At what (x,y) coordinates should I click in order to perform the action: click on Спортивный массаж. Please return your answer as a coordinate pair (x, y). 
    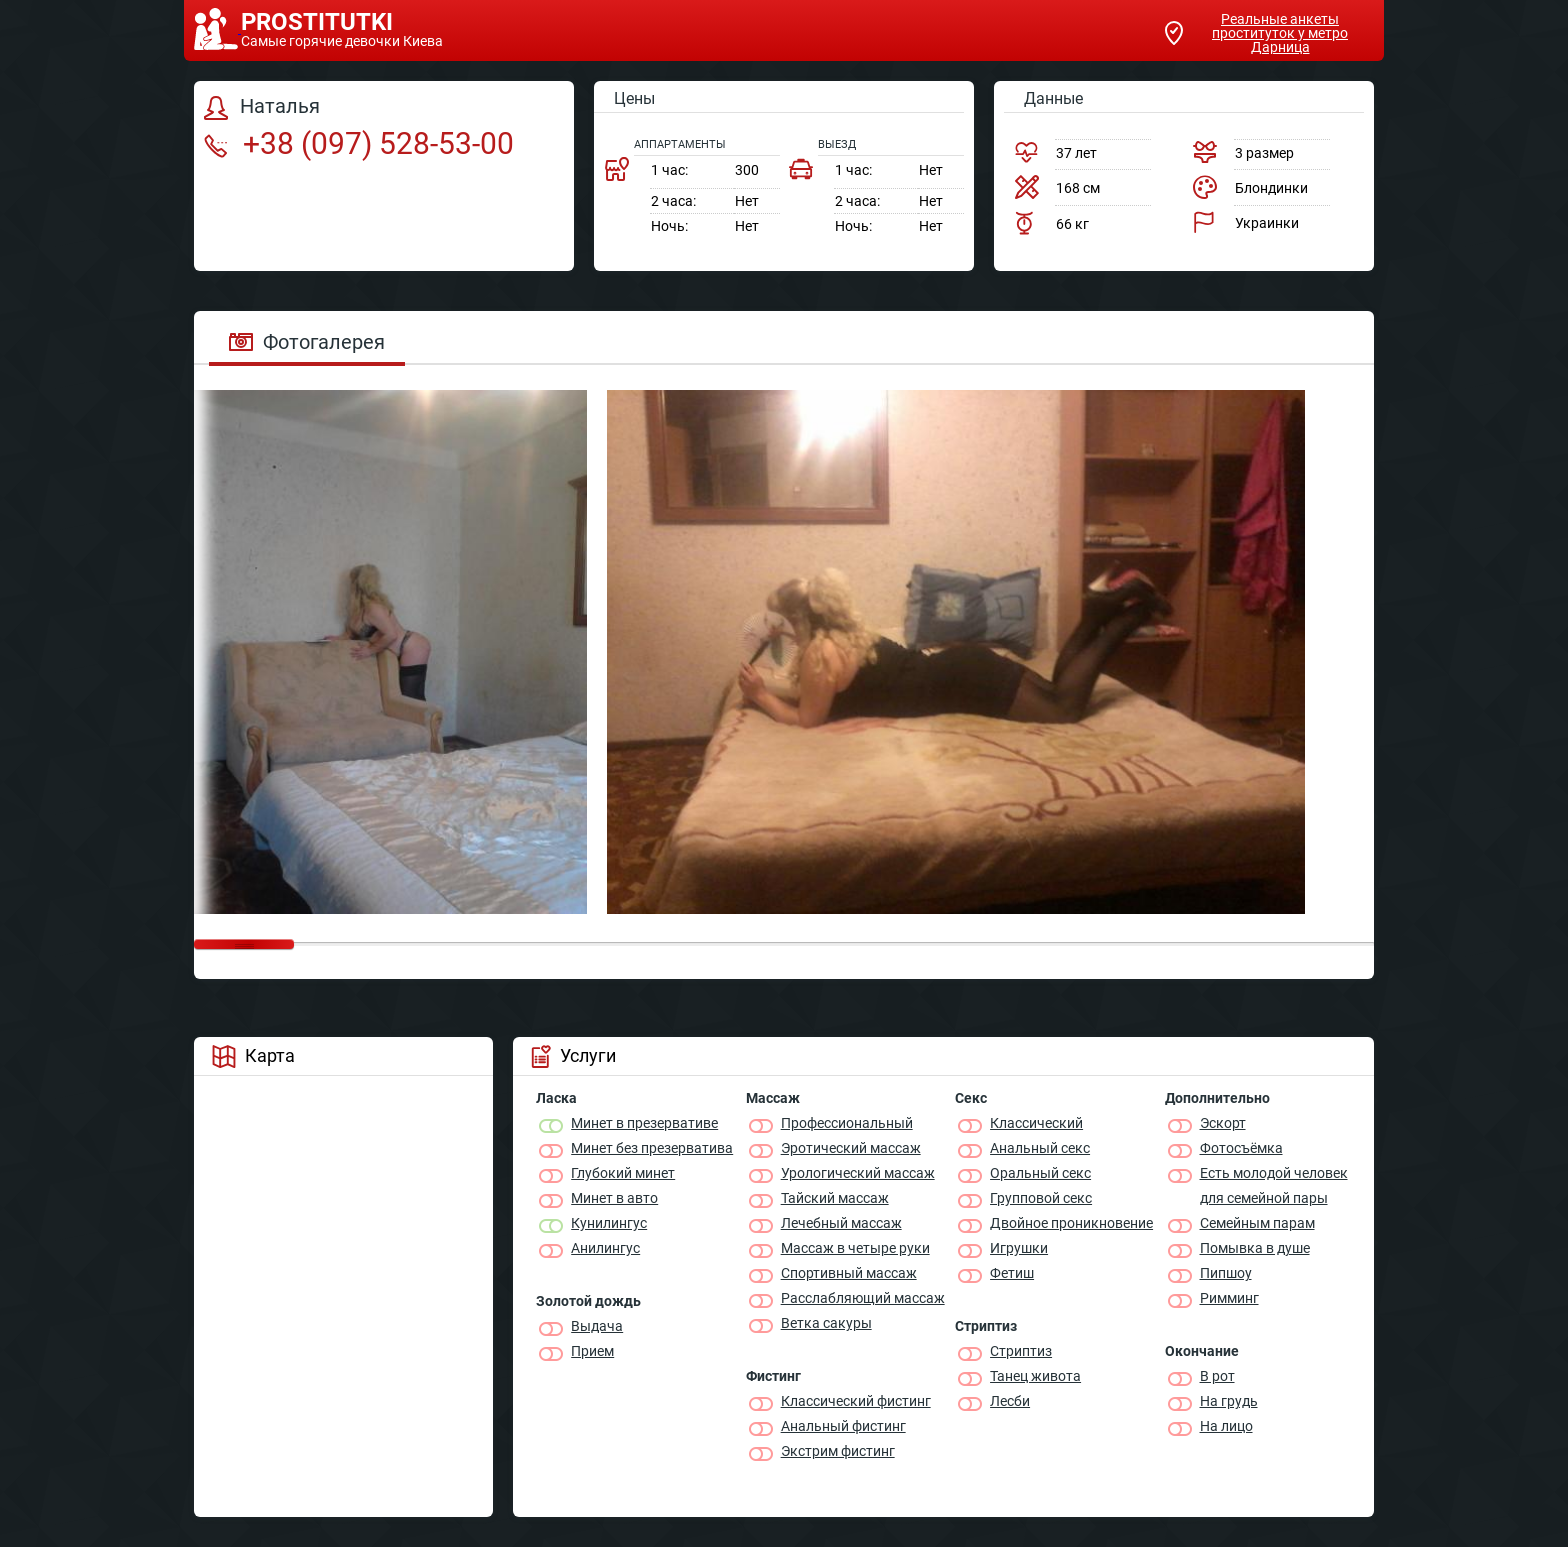
    Looking at the image, I should click on (849, 1273).